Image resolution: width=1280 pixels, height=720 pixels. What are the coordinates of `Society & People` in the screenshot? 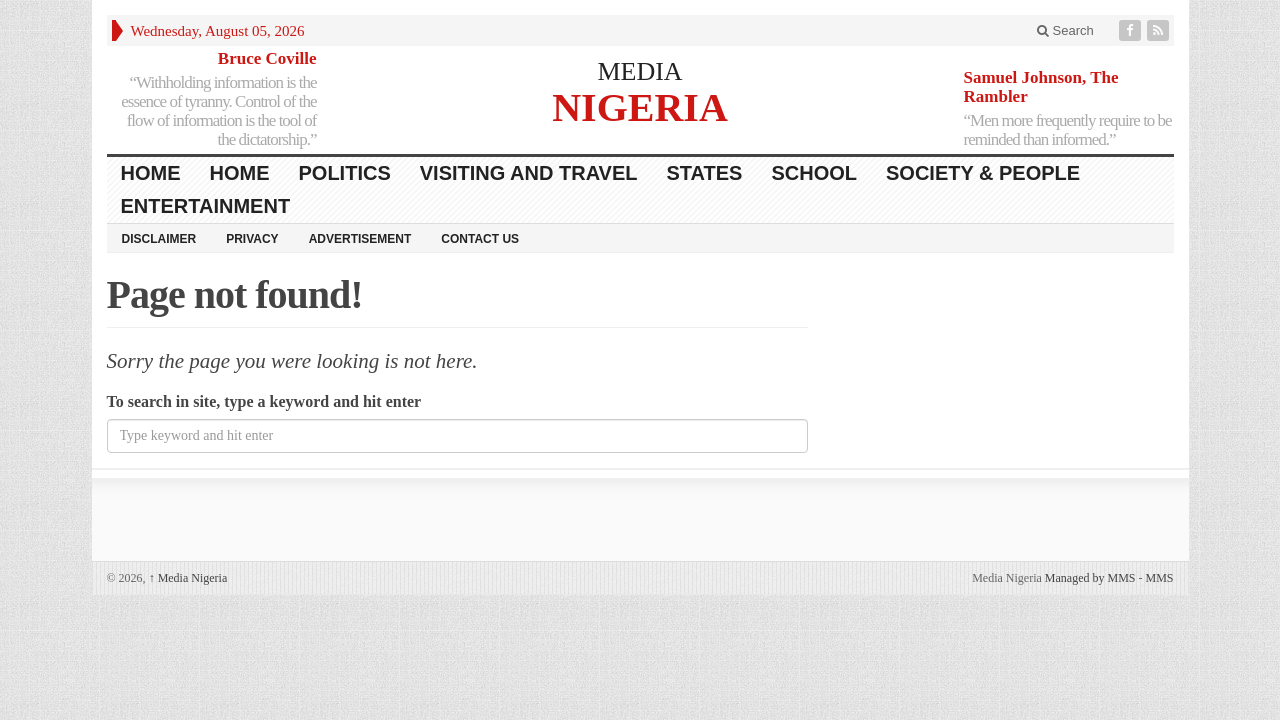 It's located at (983, 173).